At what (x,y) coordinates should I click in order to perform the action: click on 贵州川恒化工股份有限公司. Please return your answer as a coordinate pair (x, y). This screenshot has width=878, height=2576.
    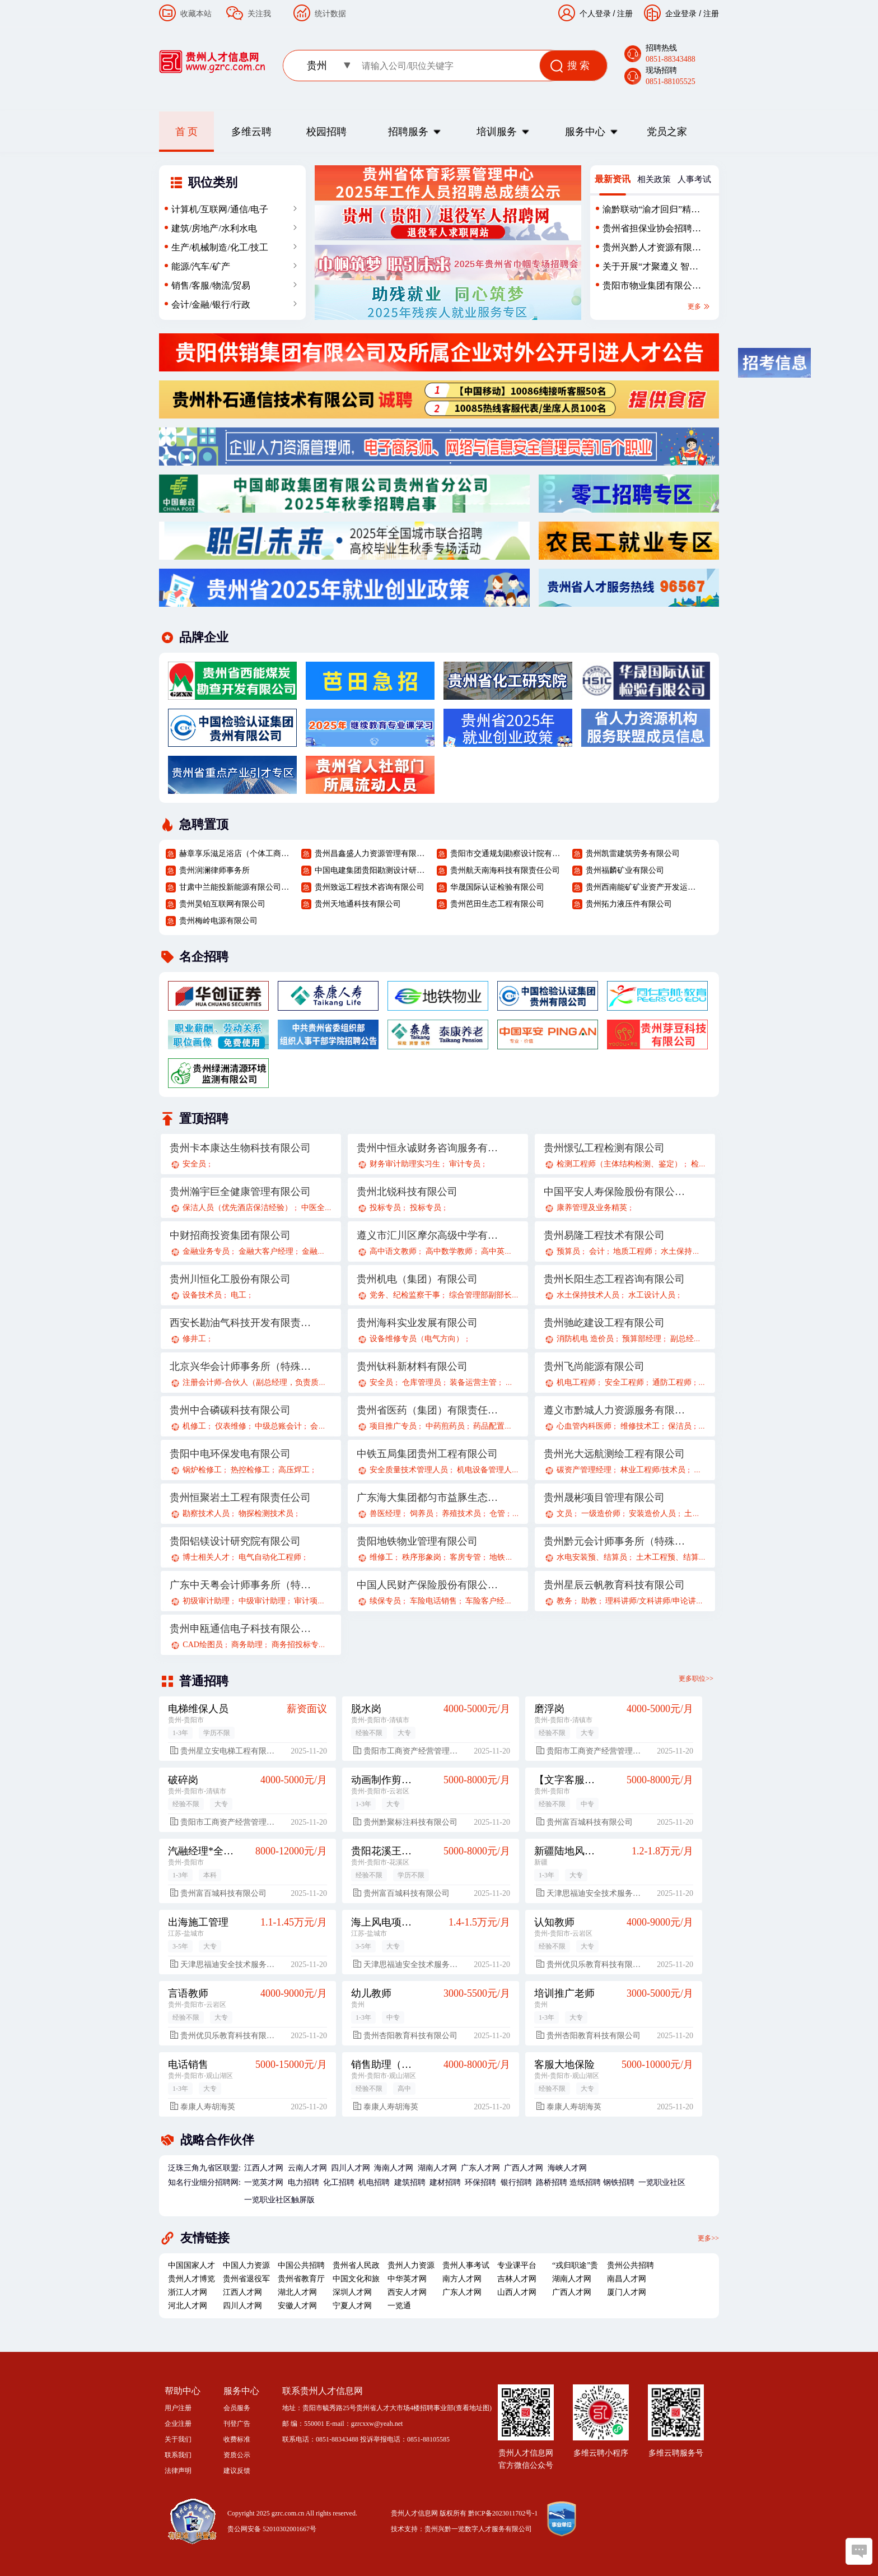
    Looking at the image, I should click on (230, 1279).